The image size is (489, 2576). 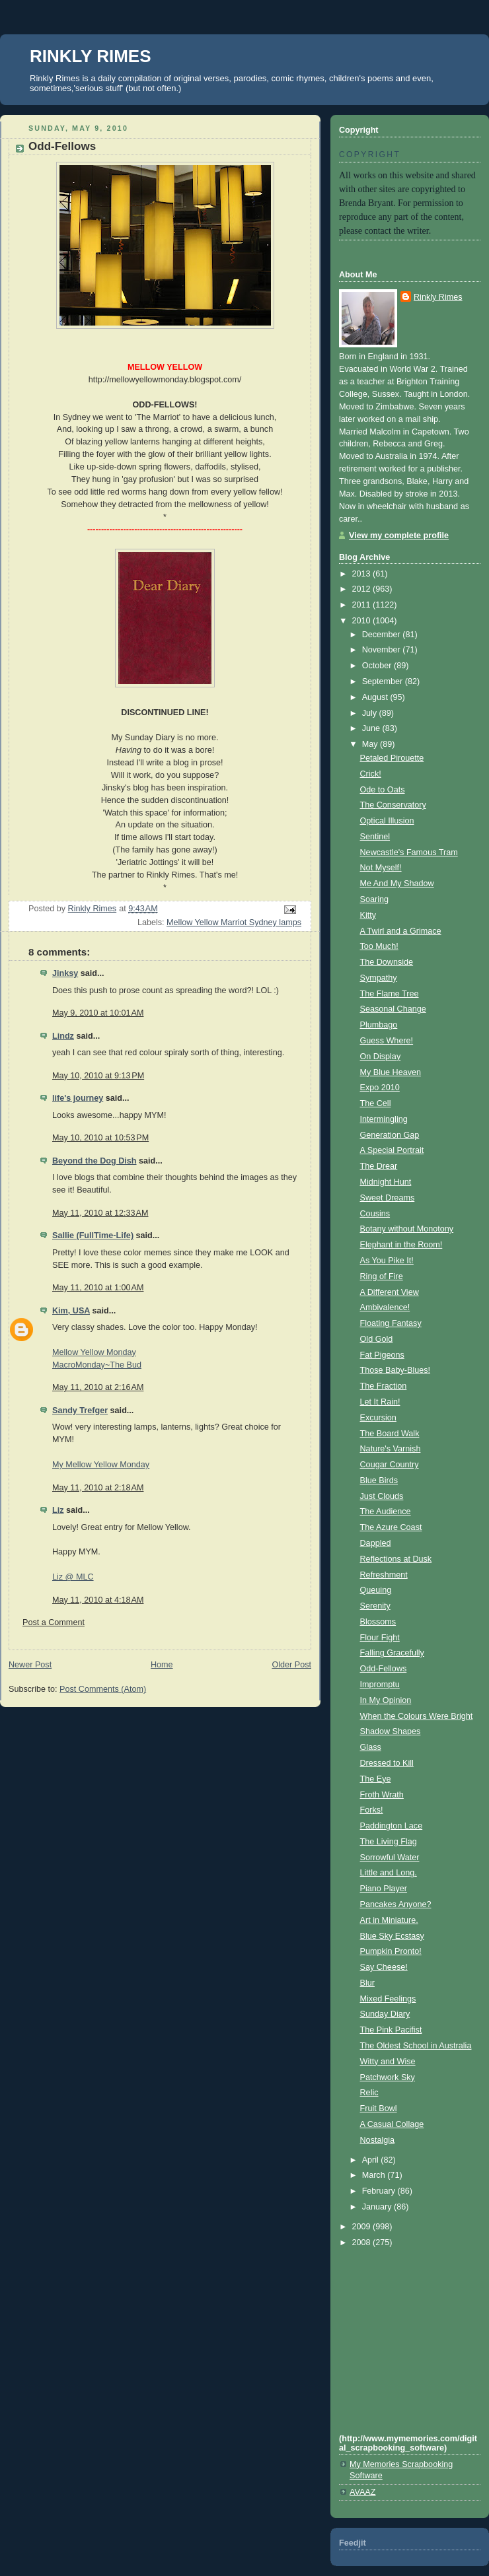 What do you see at coordinates (375, 836) in the screenshot?
I see `Sentinel` at bounding box center [375, 836].